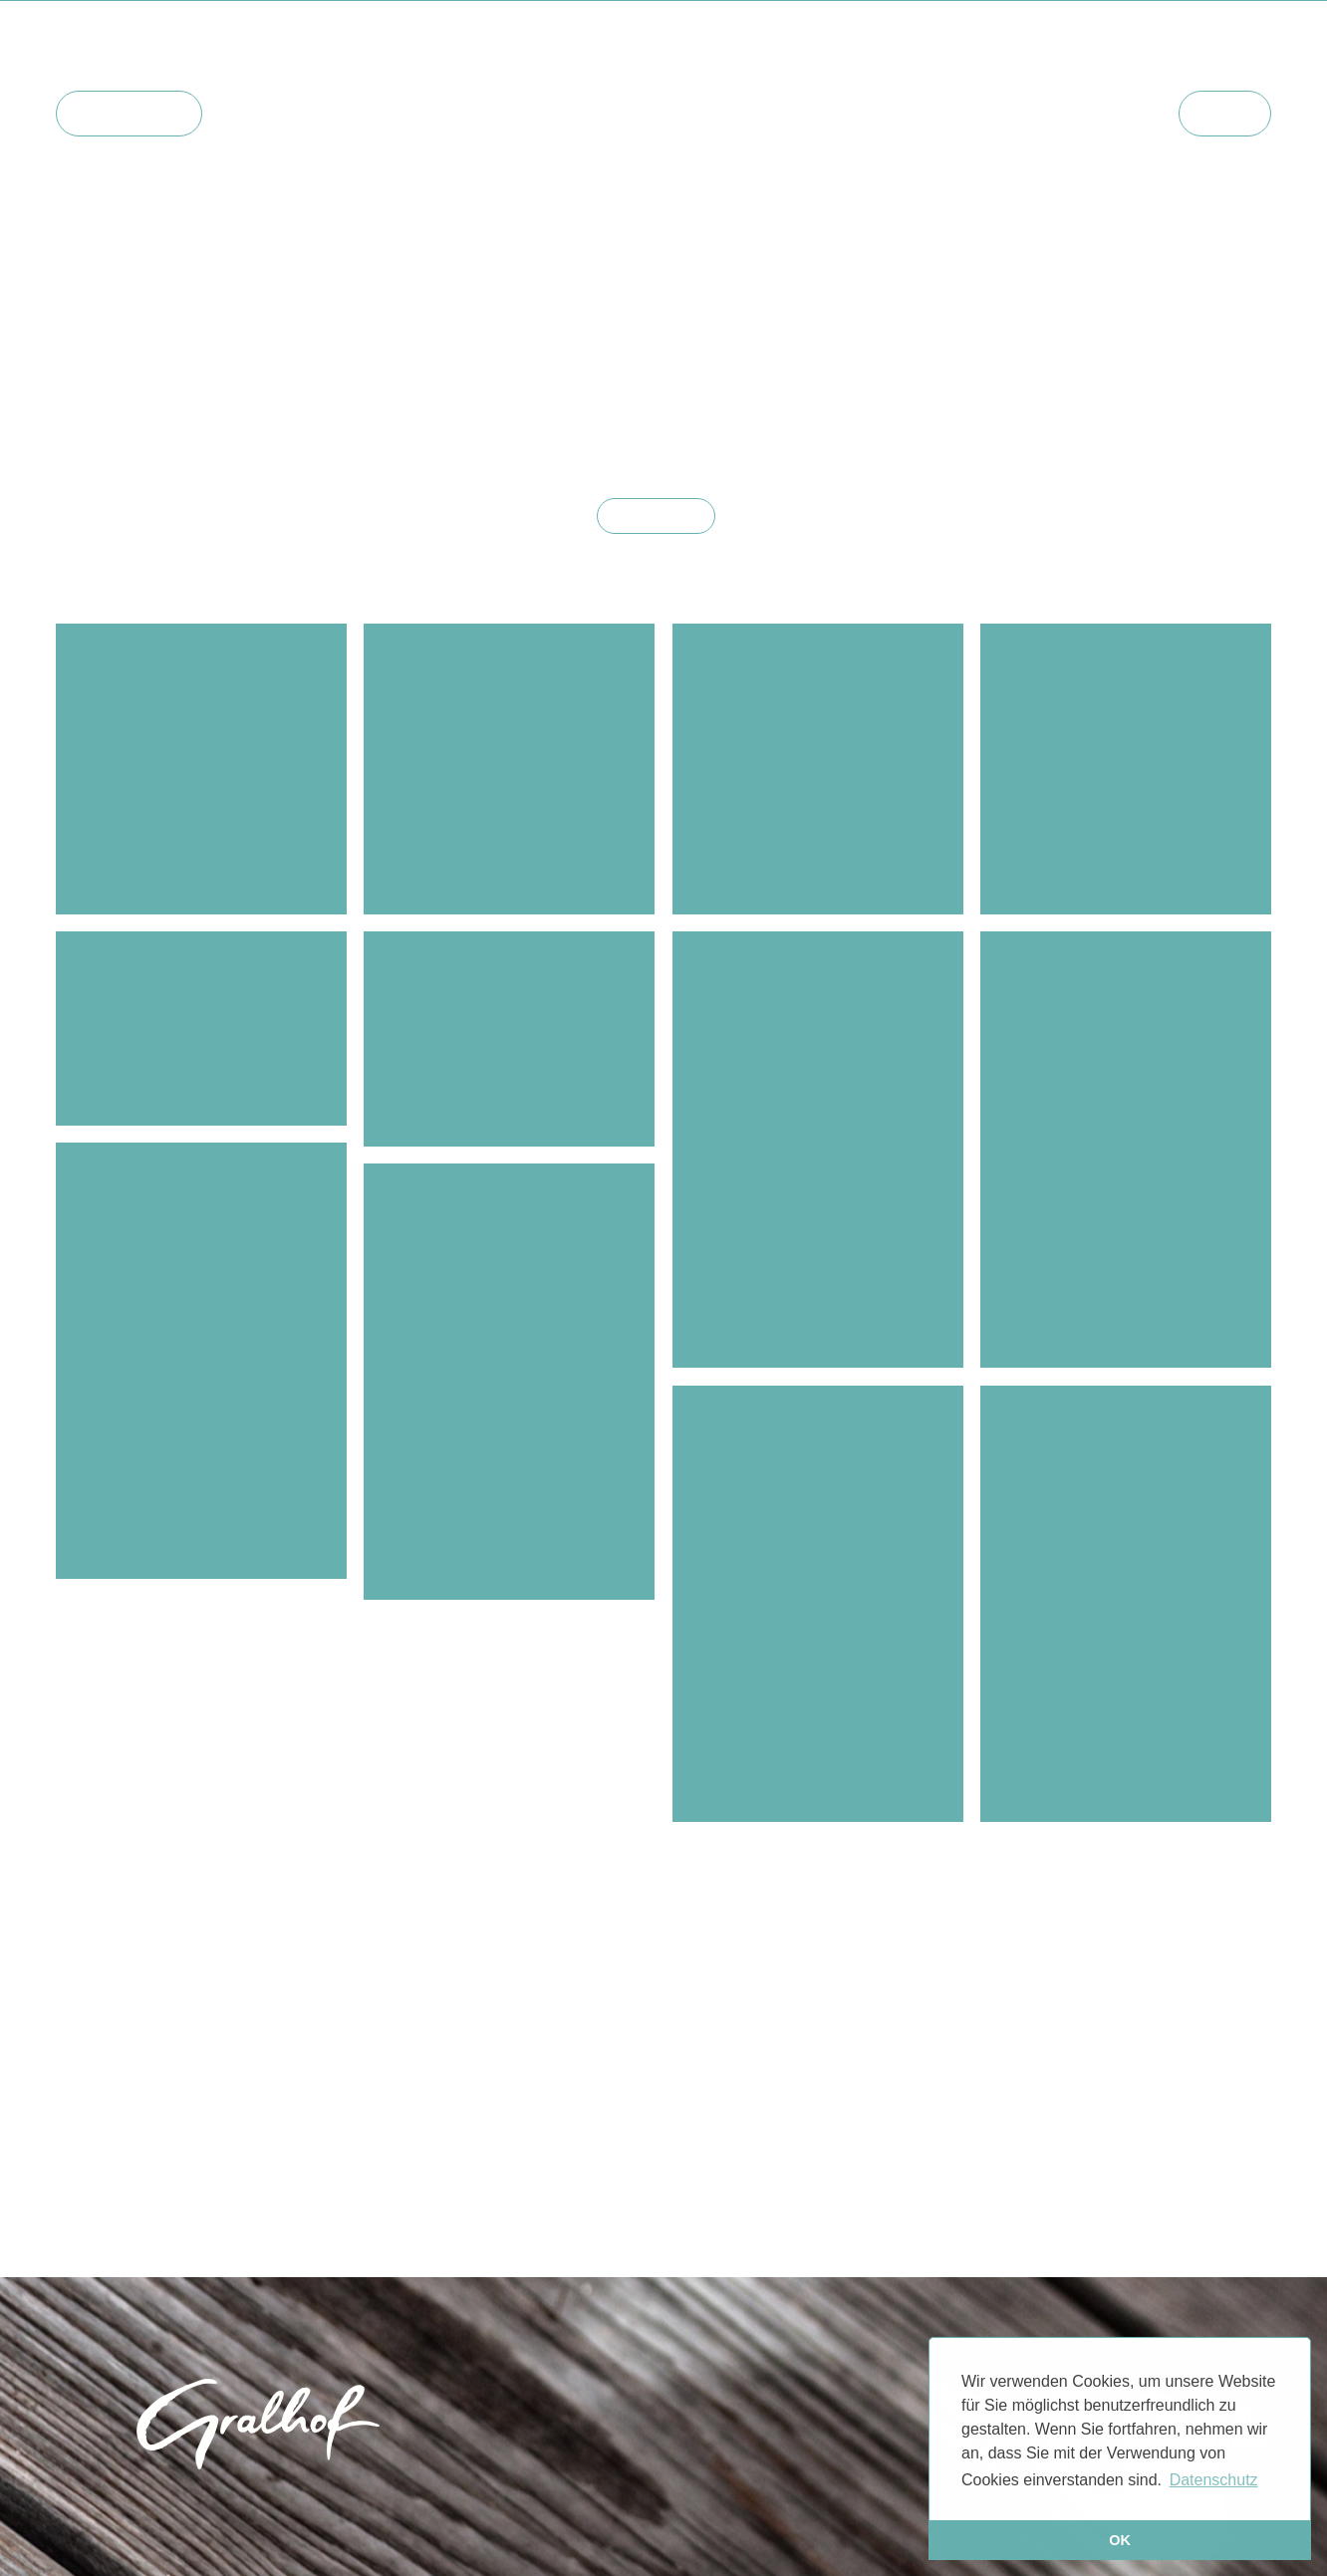 The width and height of the screenshot is (1327, 2576). What do you see at coordinates (621, 378) in the screenshot?
I see `#events` at bounding box center [621, 378].